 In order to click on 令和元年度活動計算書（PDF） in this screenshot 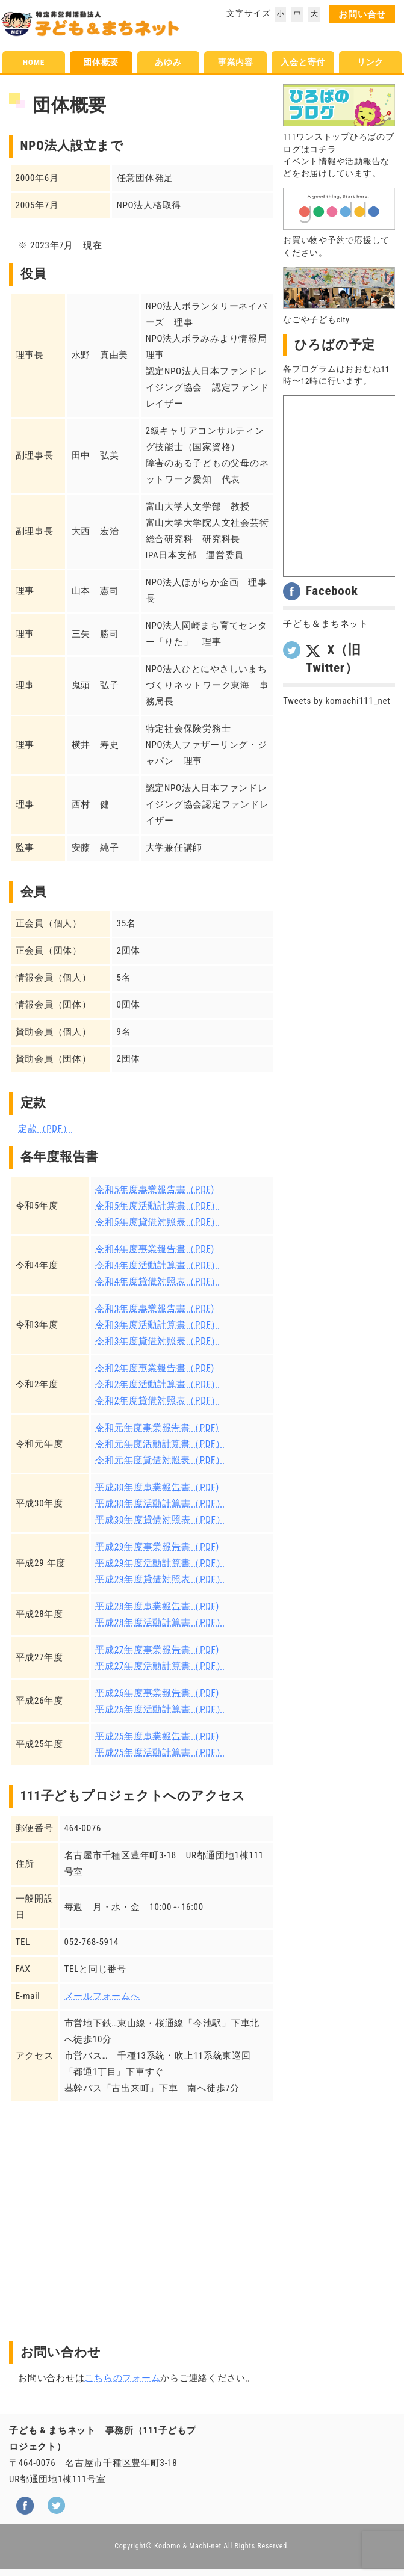, I will do `click(160, 1443)`.